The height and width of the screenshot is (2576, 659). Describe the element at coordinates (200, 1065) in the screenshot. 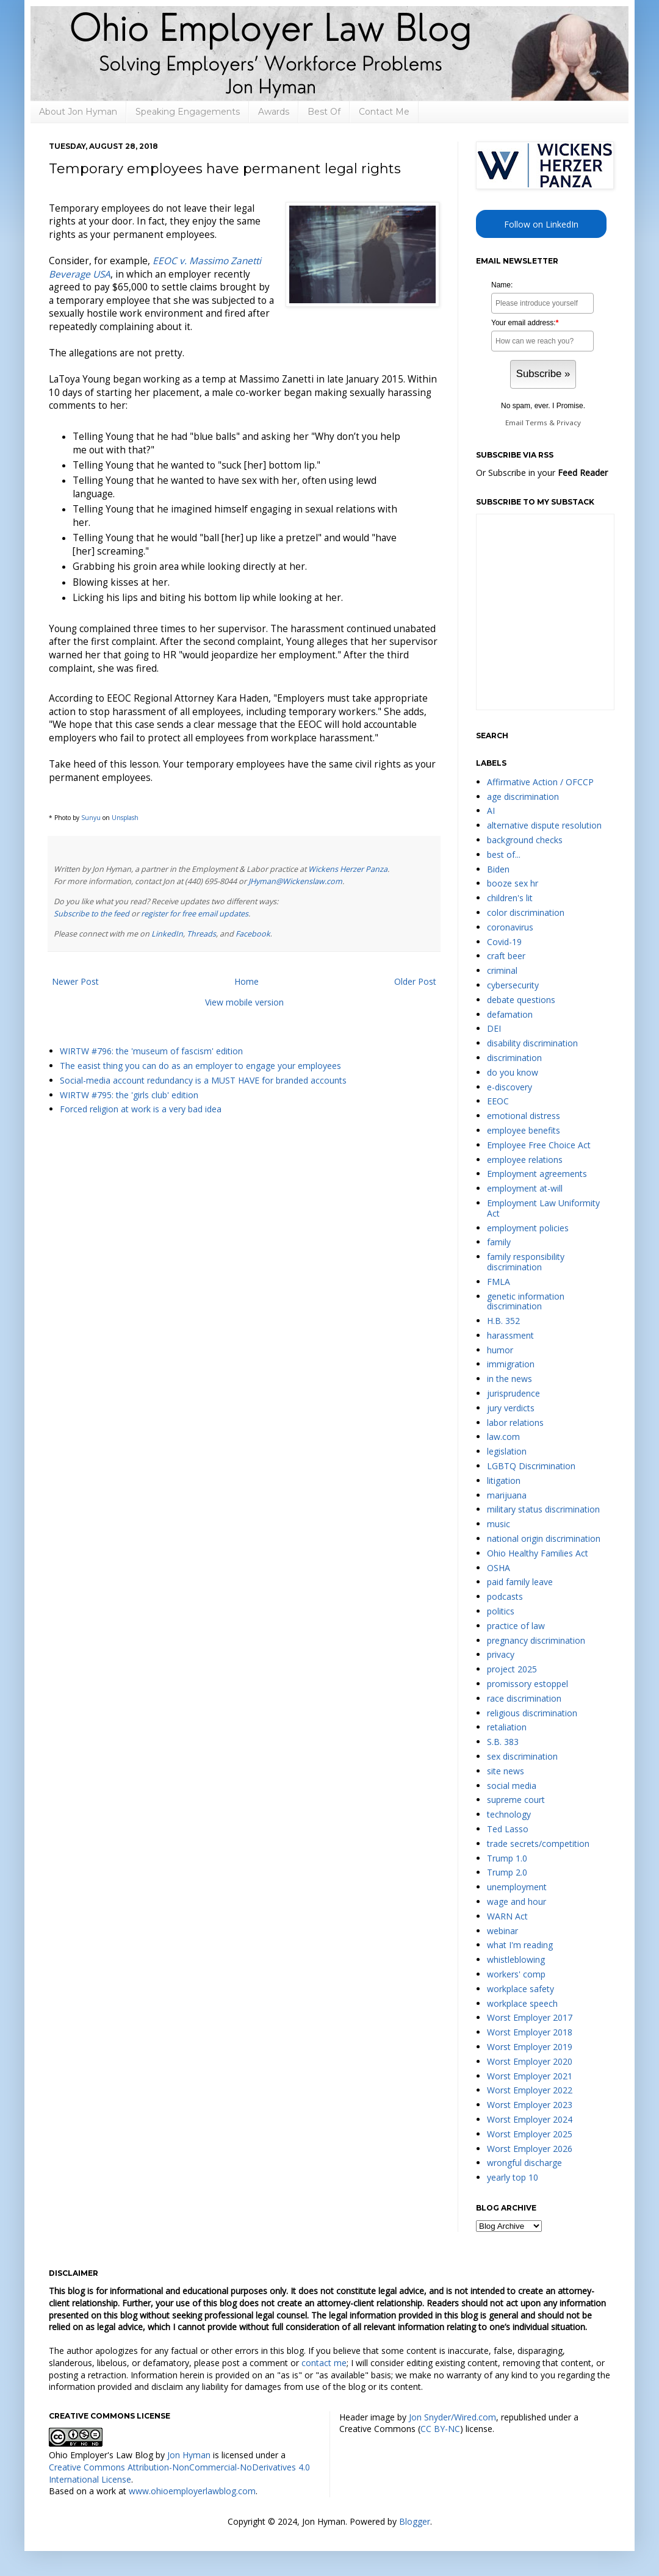

I see `The easist thing you can do as an employer to engage your employees` at that location.